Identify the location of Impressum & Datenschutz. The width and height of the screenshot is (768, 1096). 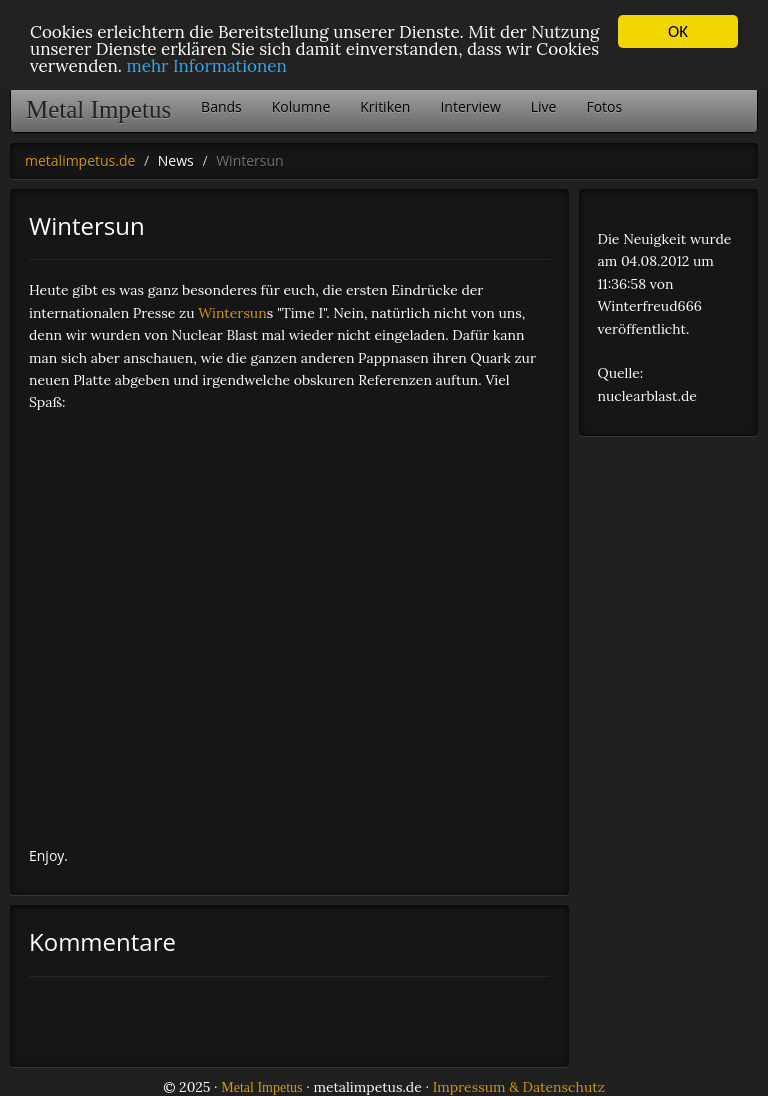
(519, 1087).